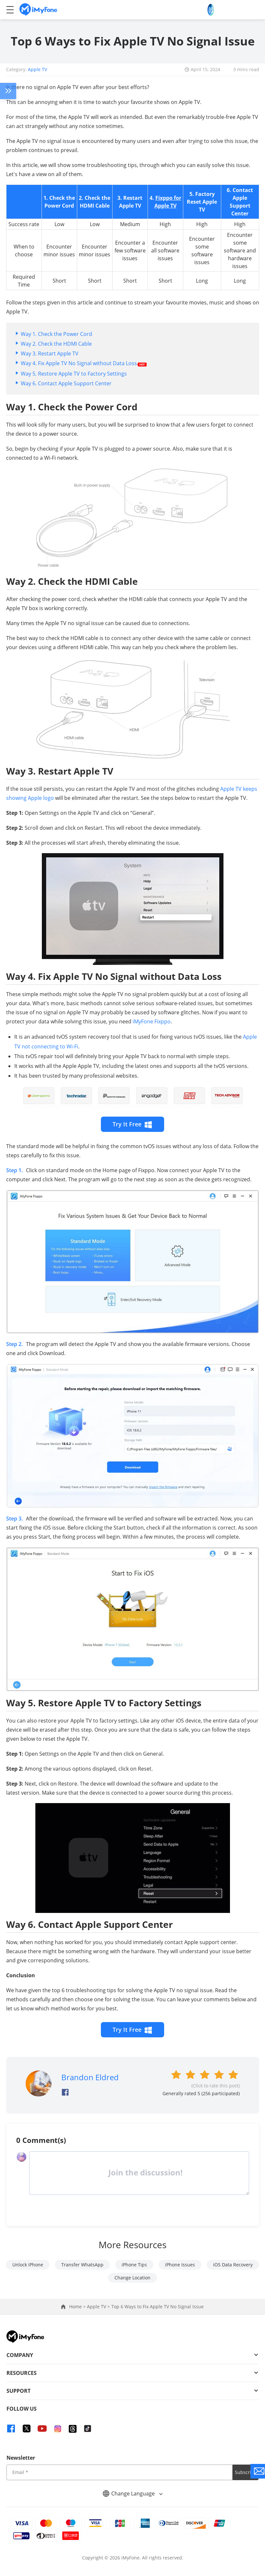 This screenshot has height=2576, width=265. Describe the element at coordinates (132, 1124) in the screenshot. I see `Try It Free` at that location.